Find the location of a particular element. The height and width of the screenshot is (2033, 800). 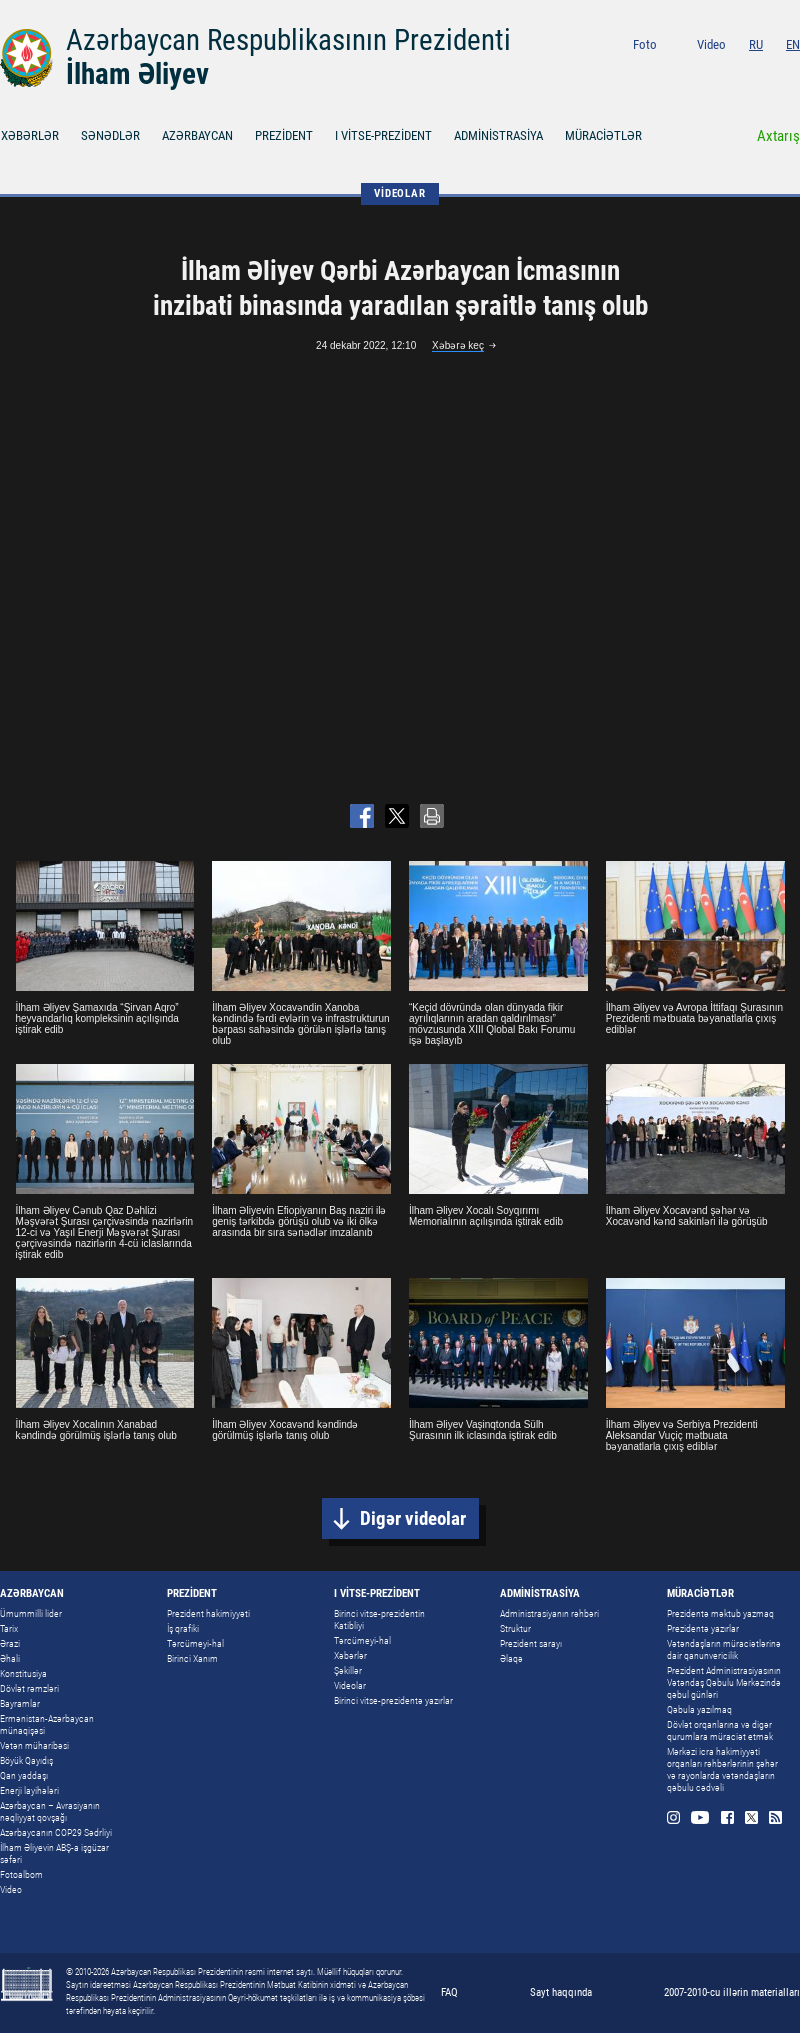

Videolar is located at coordinates (350, 1685).